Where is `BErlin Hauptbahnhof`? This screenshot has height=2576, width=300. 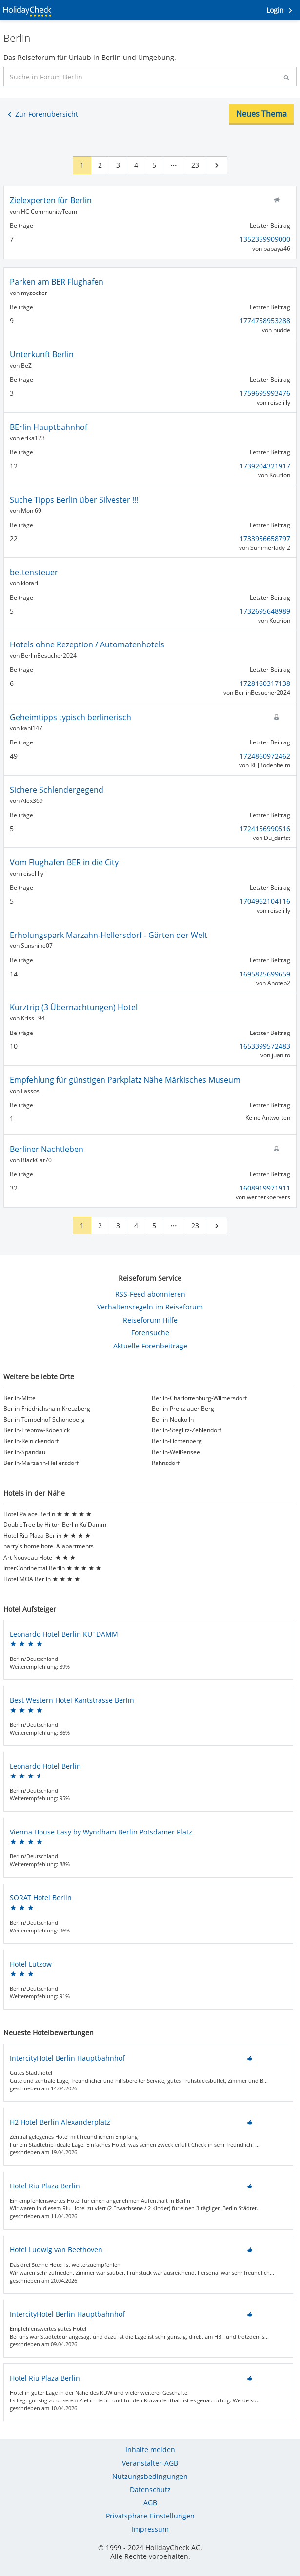
BErlin Hauptbahnhof is located at coordinates (48, 427).